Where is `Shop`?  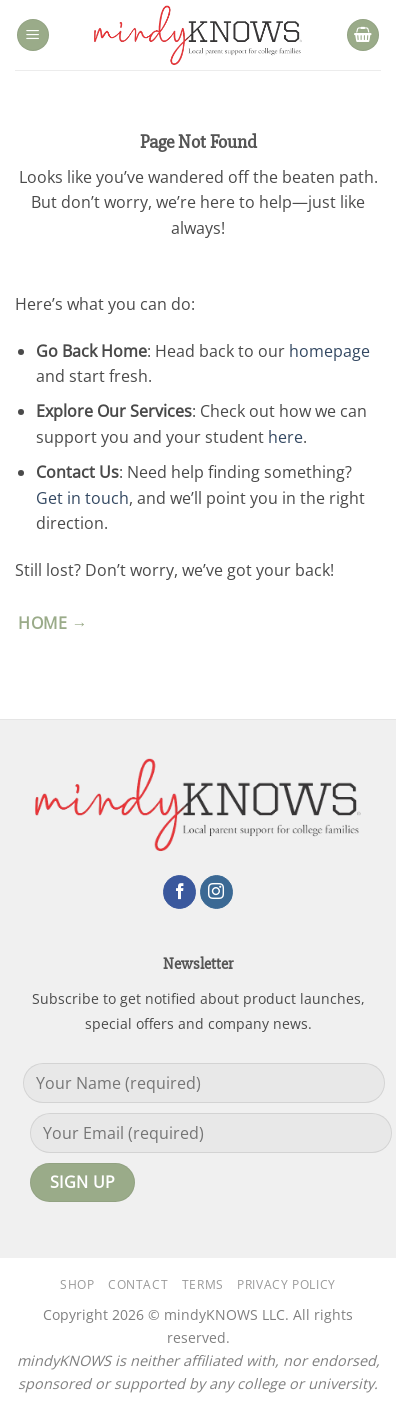 Shop is located at coordinates (77, 1284).